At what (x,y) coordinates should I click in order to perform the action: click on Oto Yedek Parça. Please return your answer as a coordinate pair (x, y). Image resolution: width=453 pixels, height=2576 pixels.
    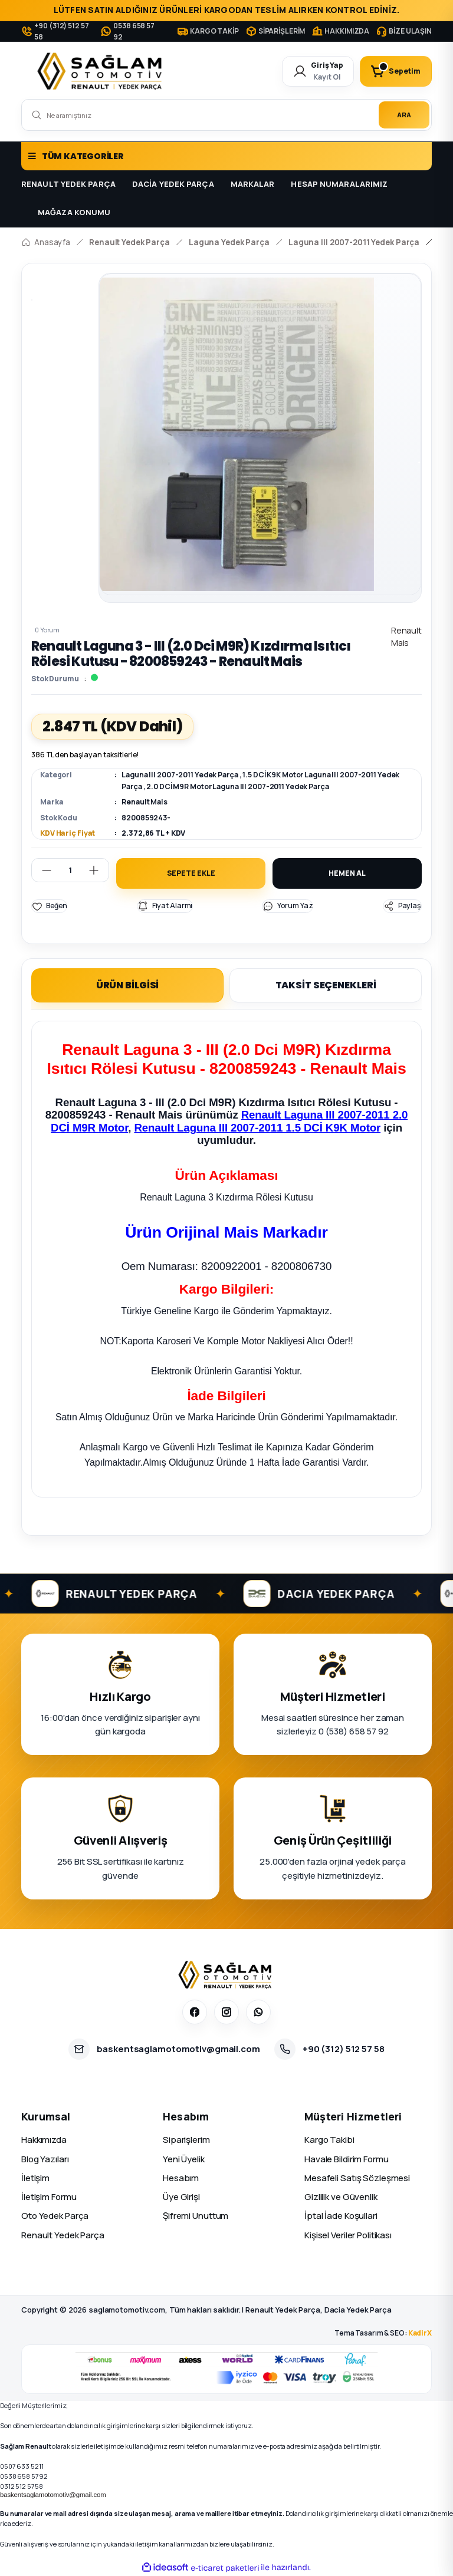
    Looking at the image, I should click on (54, 2215).